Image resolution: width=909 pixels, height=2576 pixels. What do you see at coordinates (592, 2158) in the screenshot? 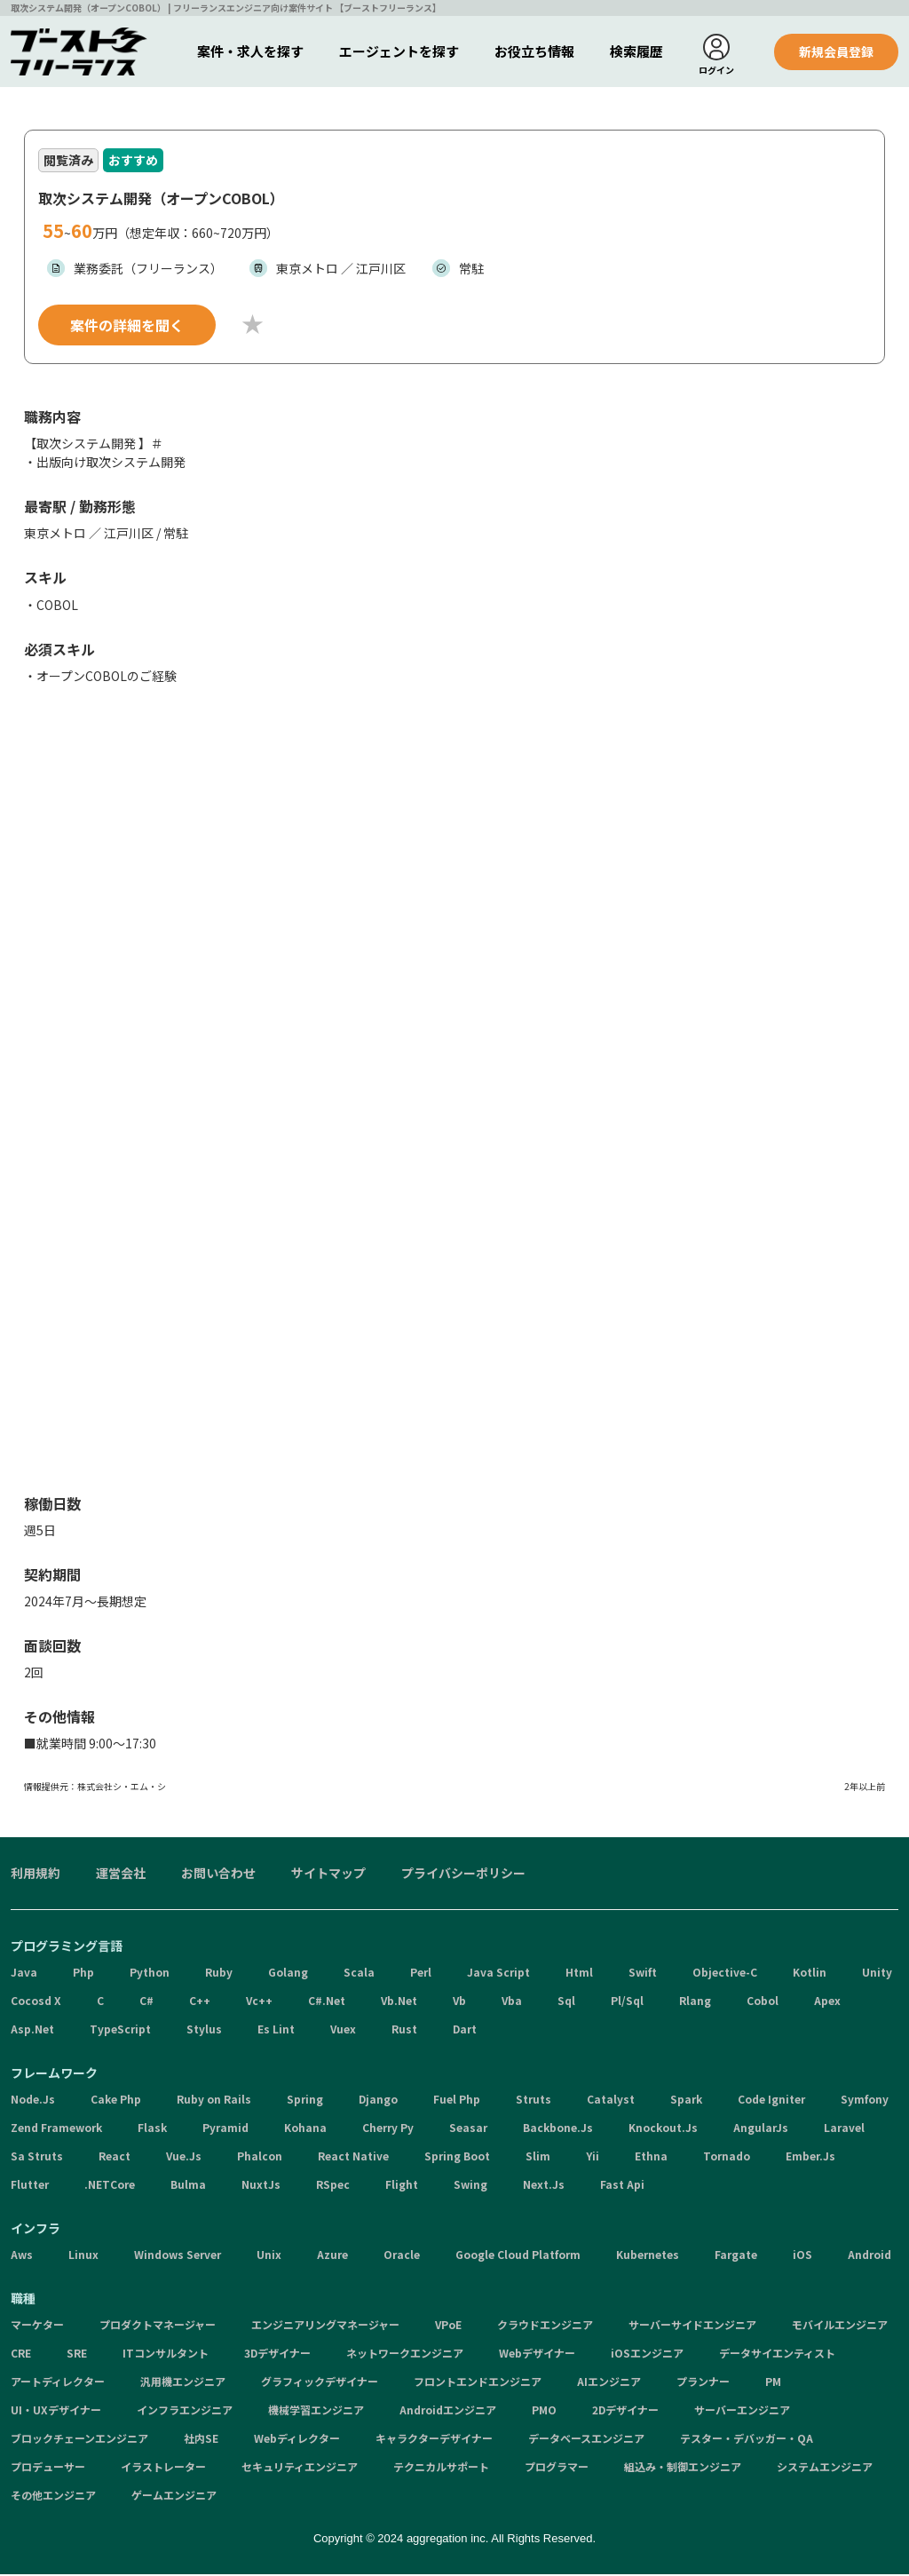
I see `Yii` at bounding box center [592, 2158].